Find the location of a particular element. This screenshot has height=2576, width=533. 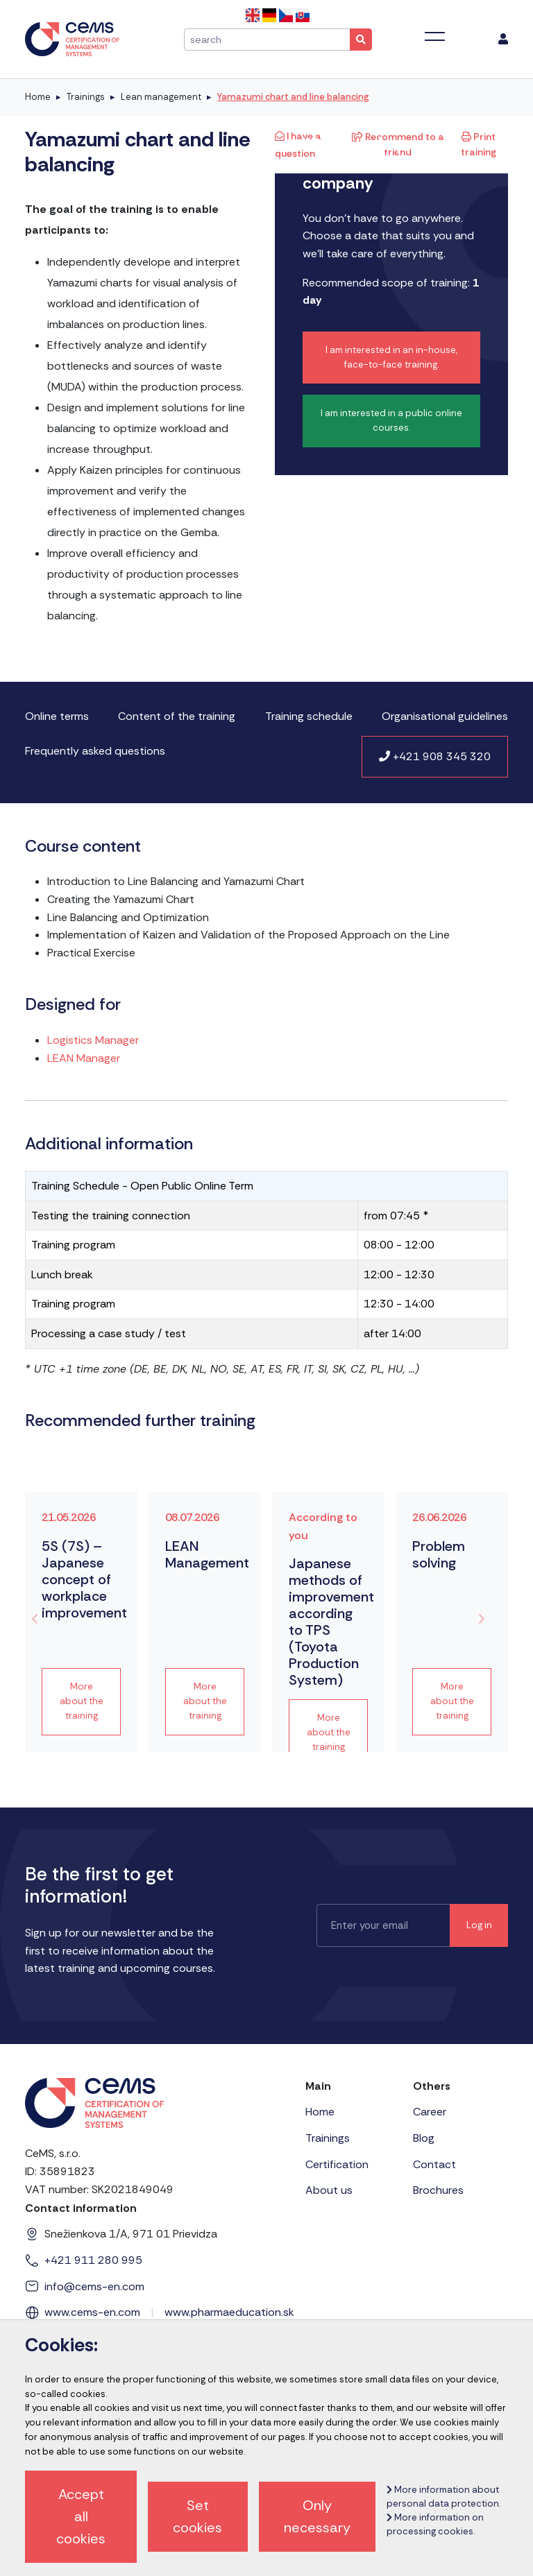

info@cems-en.com is located at coordinates (94, 2286).